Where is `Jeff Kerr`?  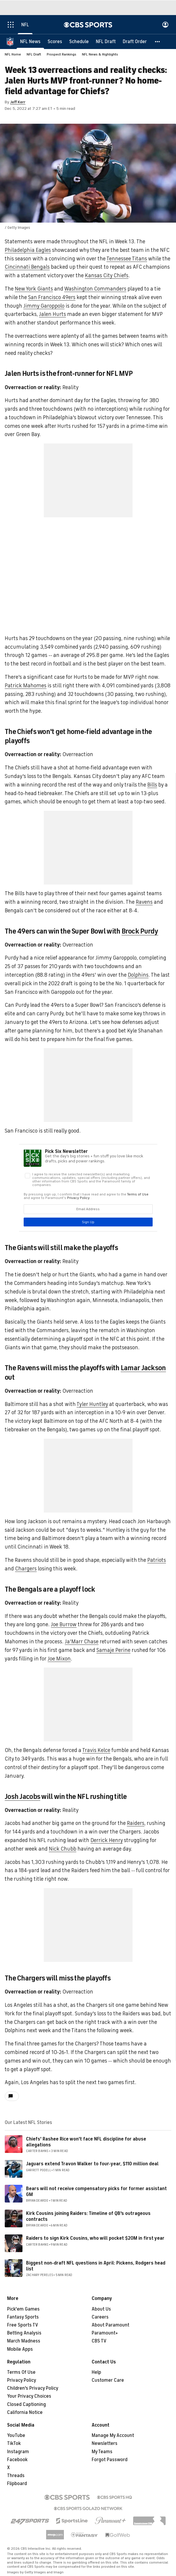
Jeff Kerr is located at coordinates (17, 102).